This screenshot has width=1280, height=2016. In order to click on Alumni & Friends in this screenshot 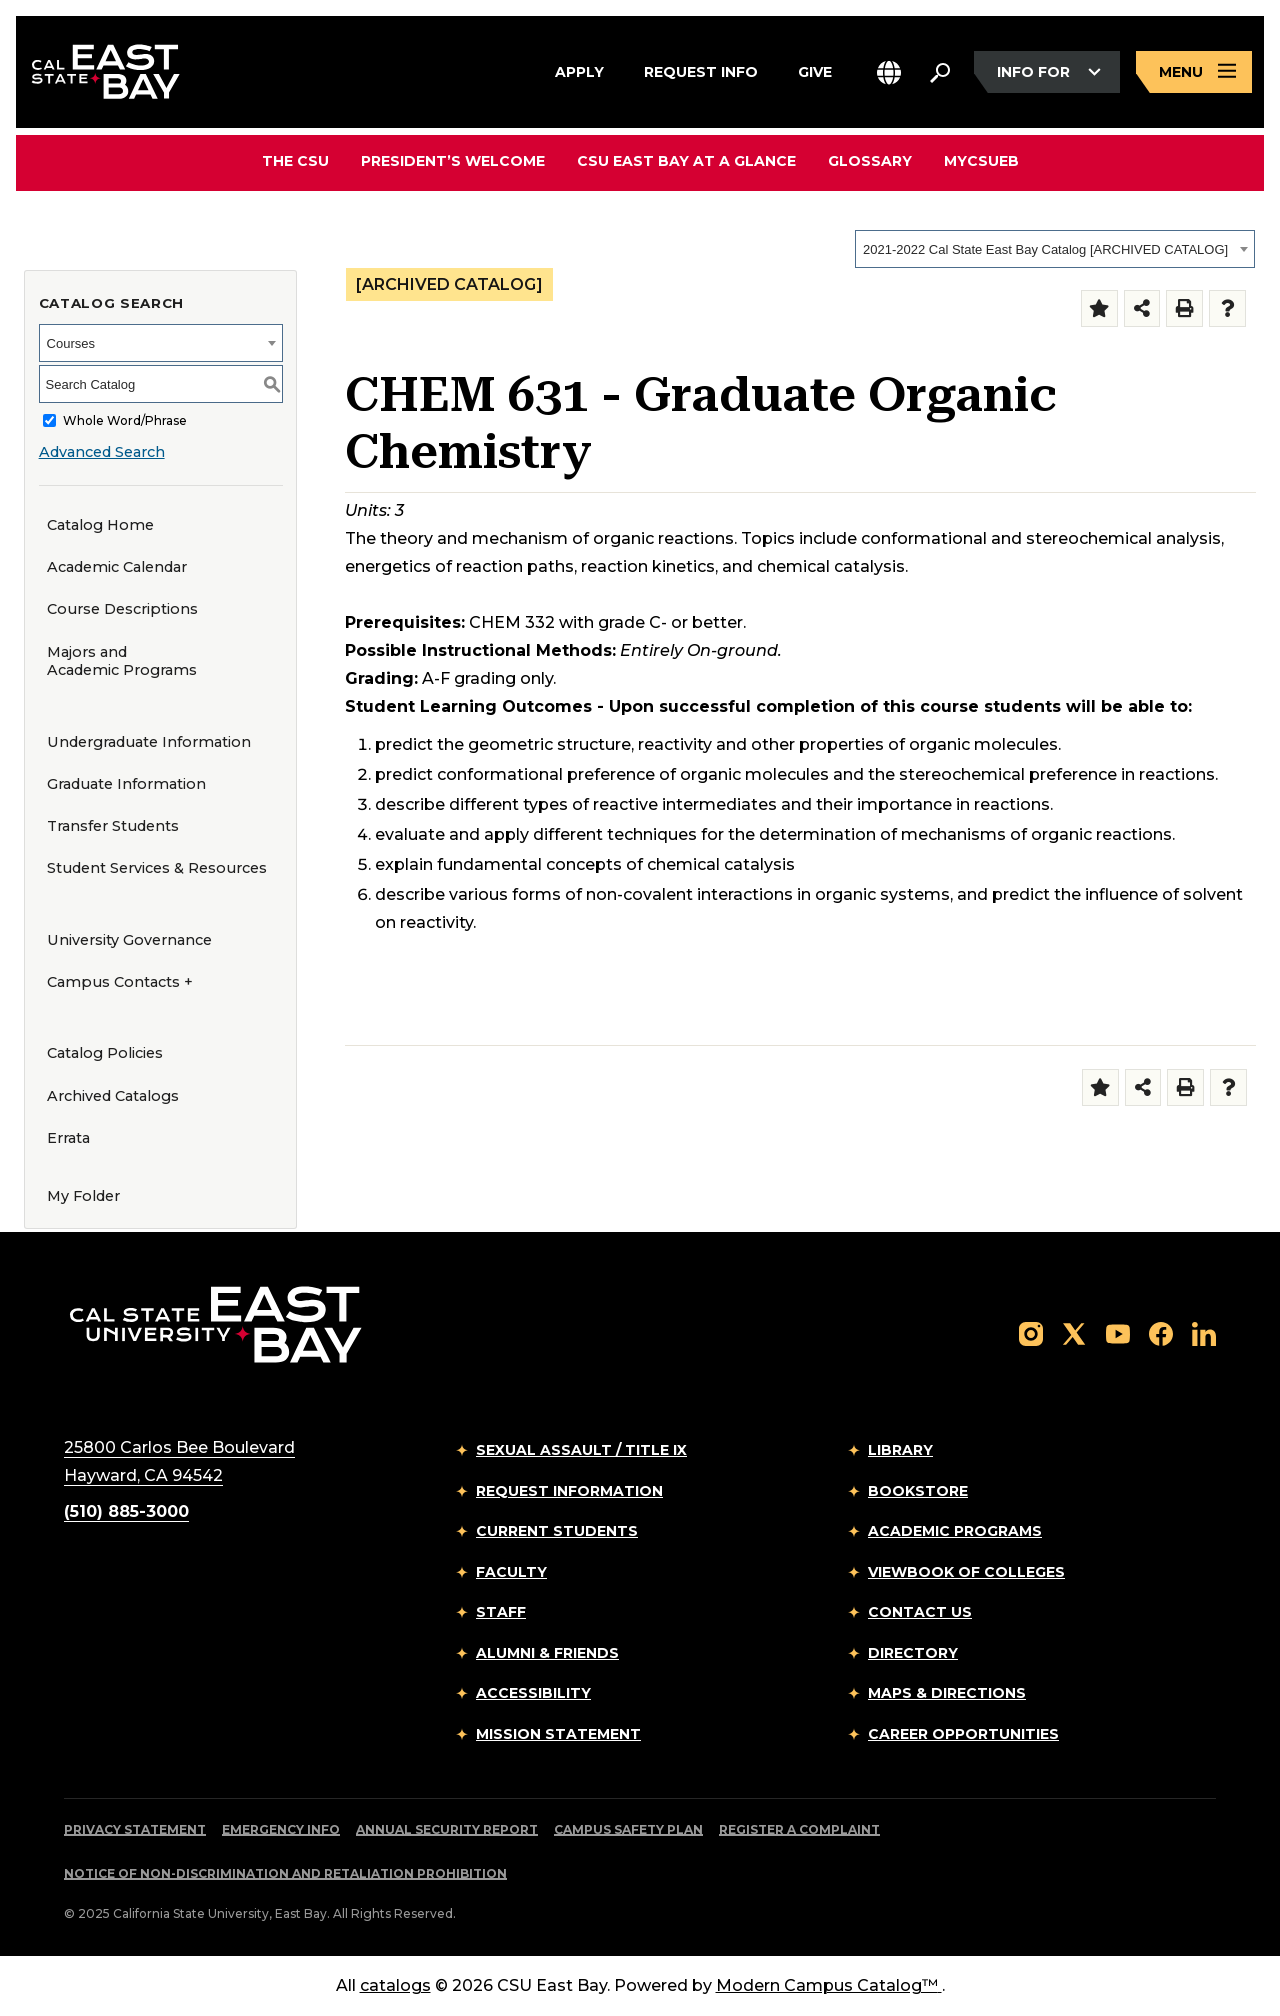, I will do `click(547, 1653)`.